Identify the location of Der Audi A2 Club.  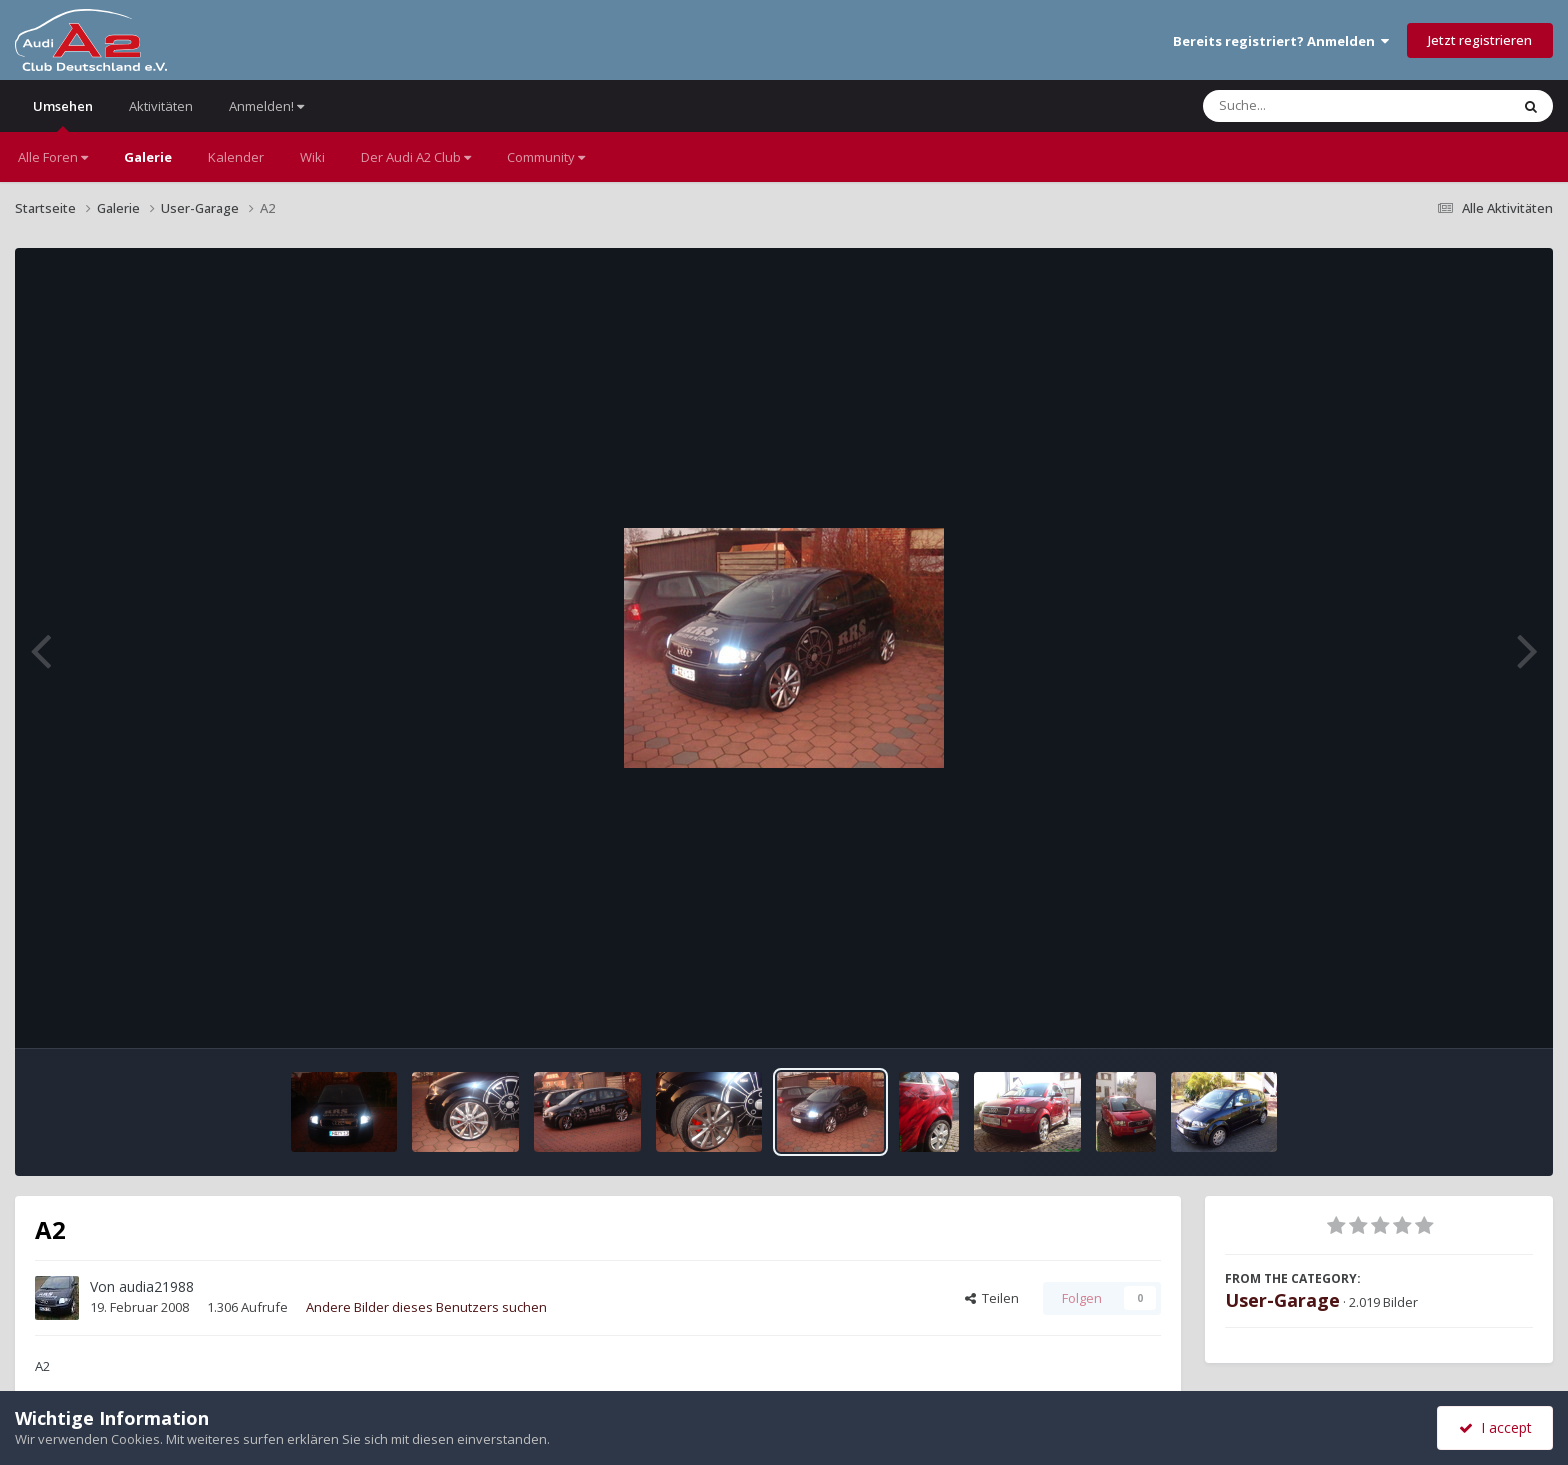
(416, 157).